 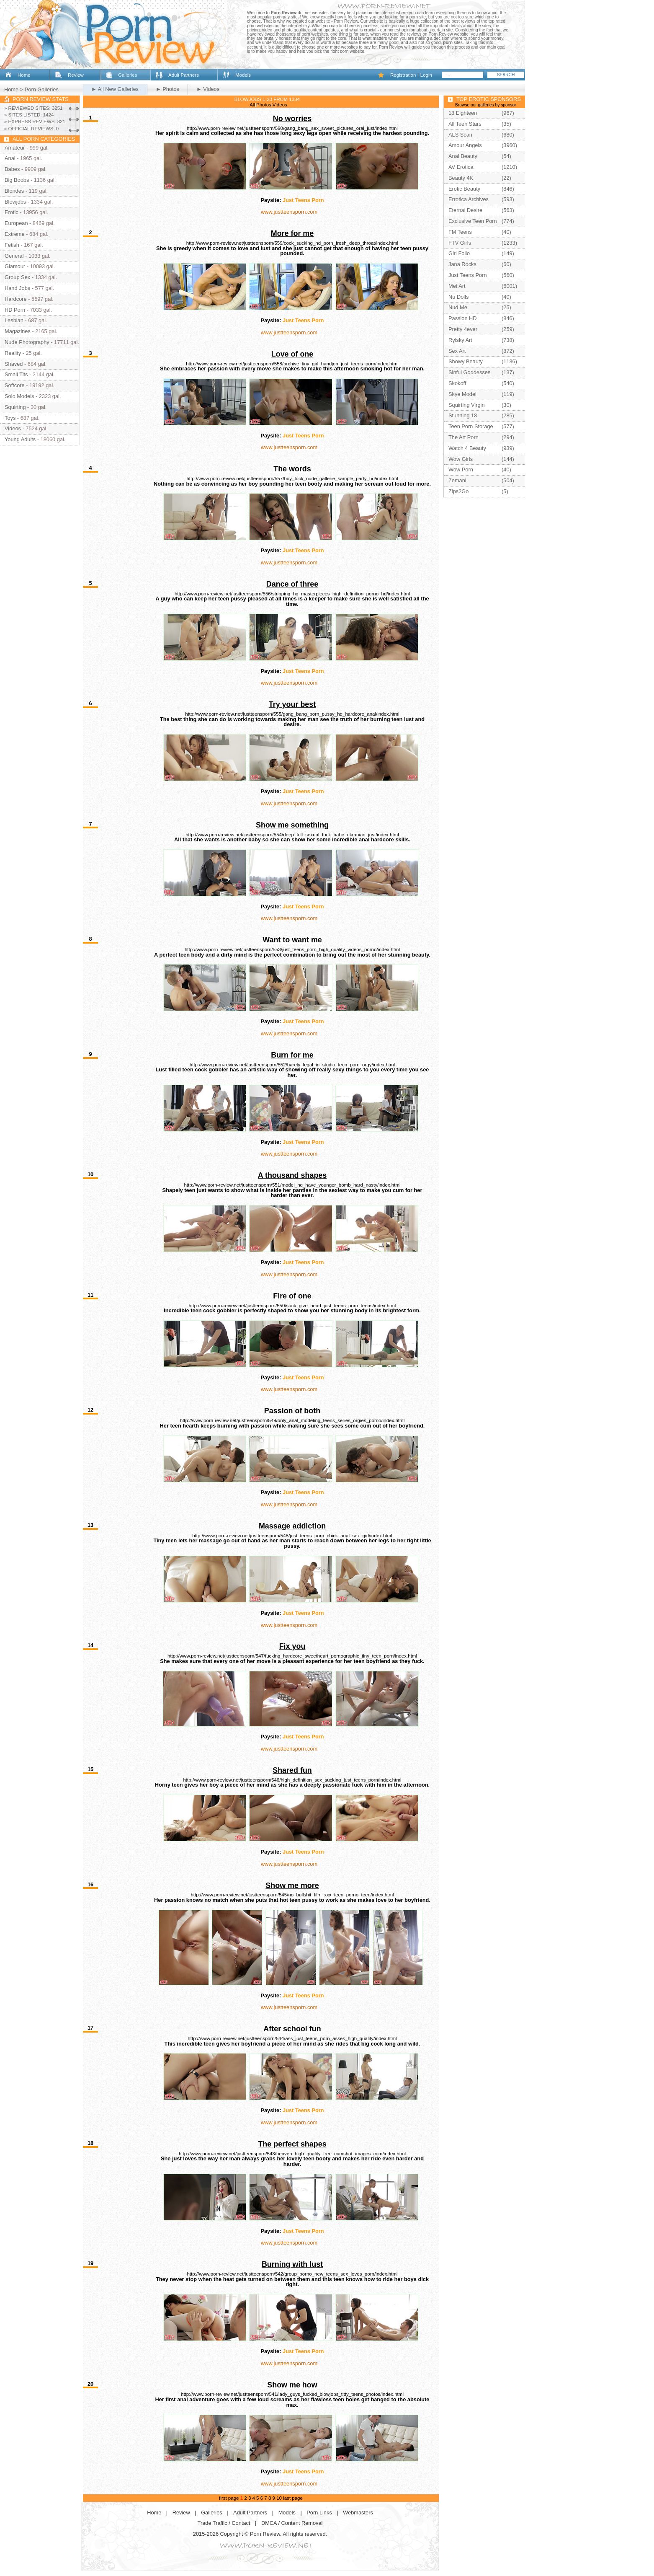 I want to click on Passion HD, so click(x=462, y=318).